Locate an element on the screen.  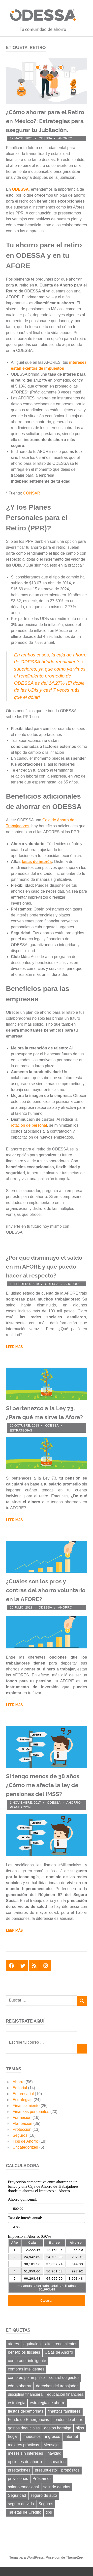
fondos de ahorro [fondos de ahorro (8 elementos)] is located at coordinates (68, 2428).